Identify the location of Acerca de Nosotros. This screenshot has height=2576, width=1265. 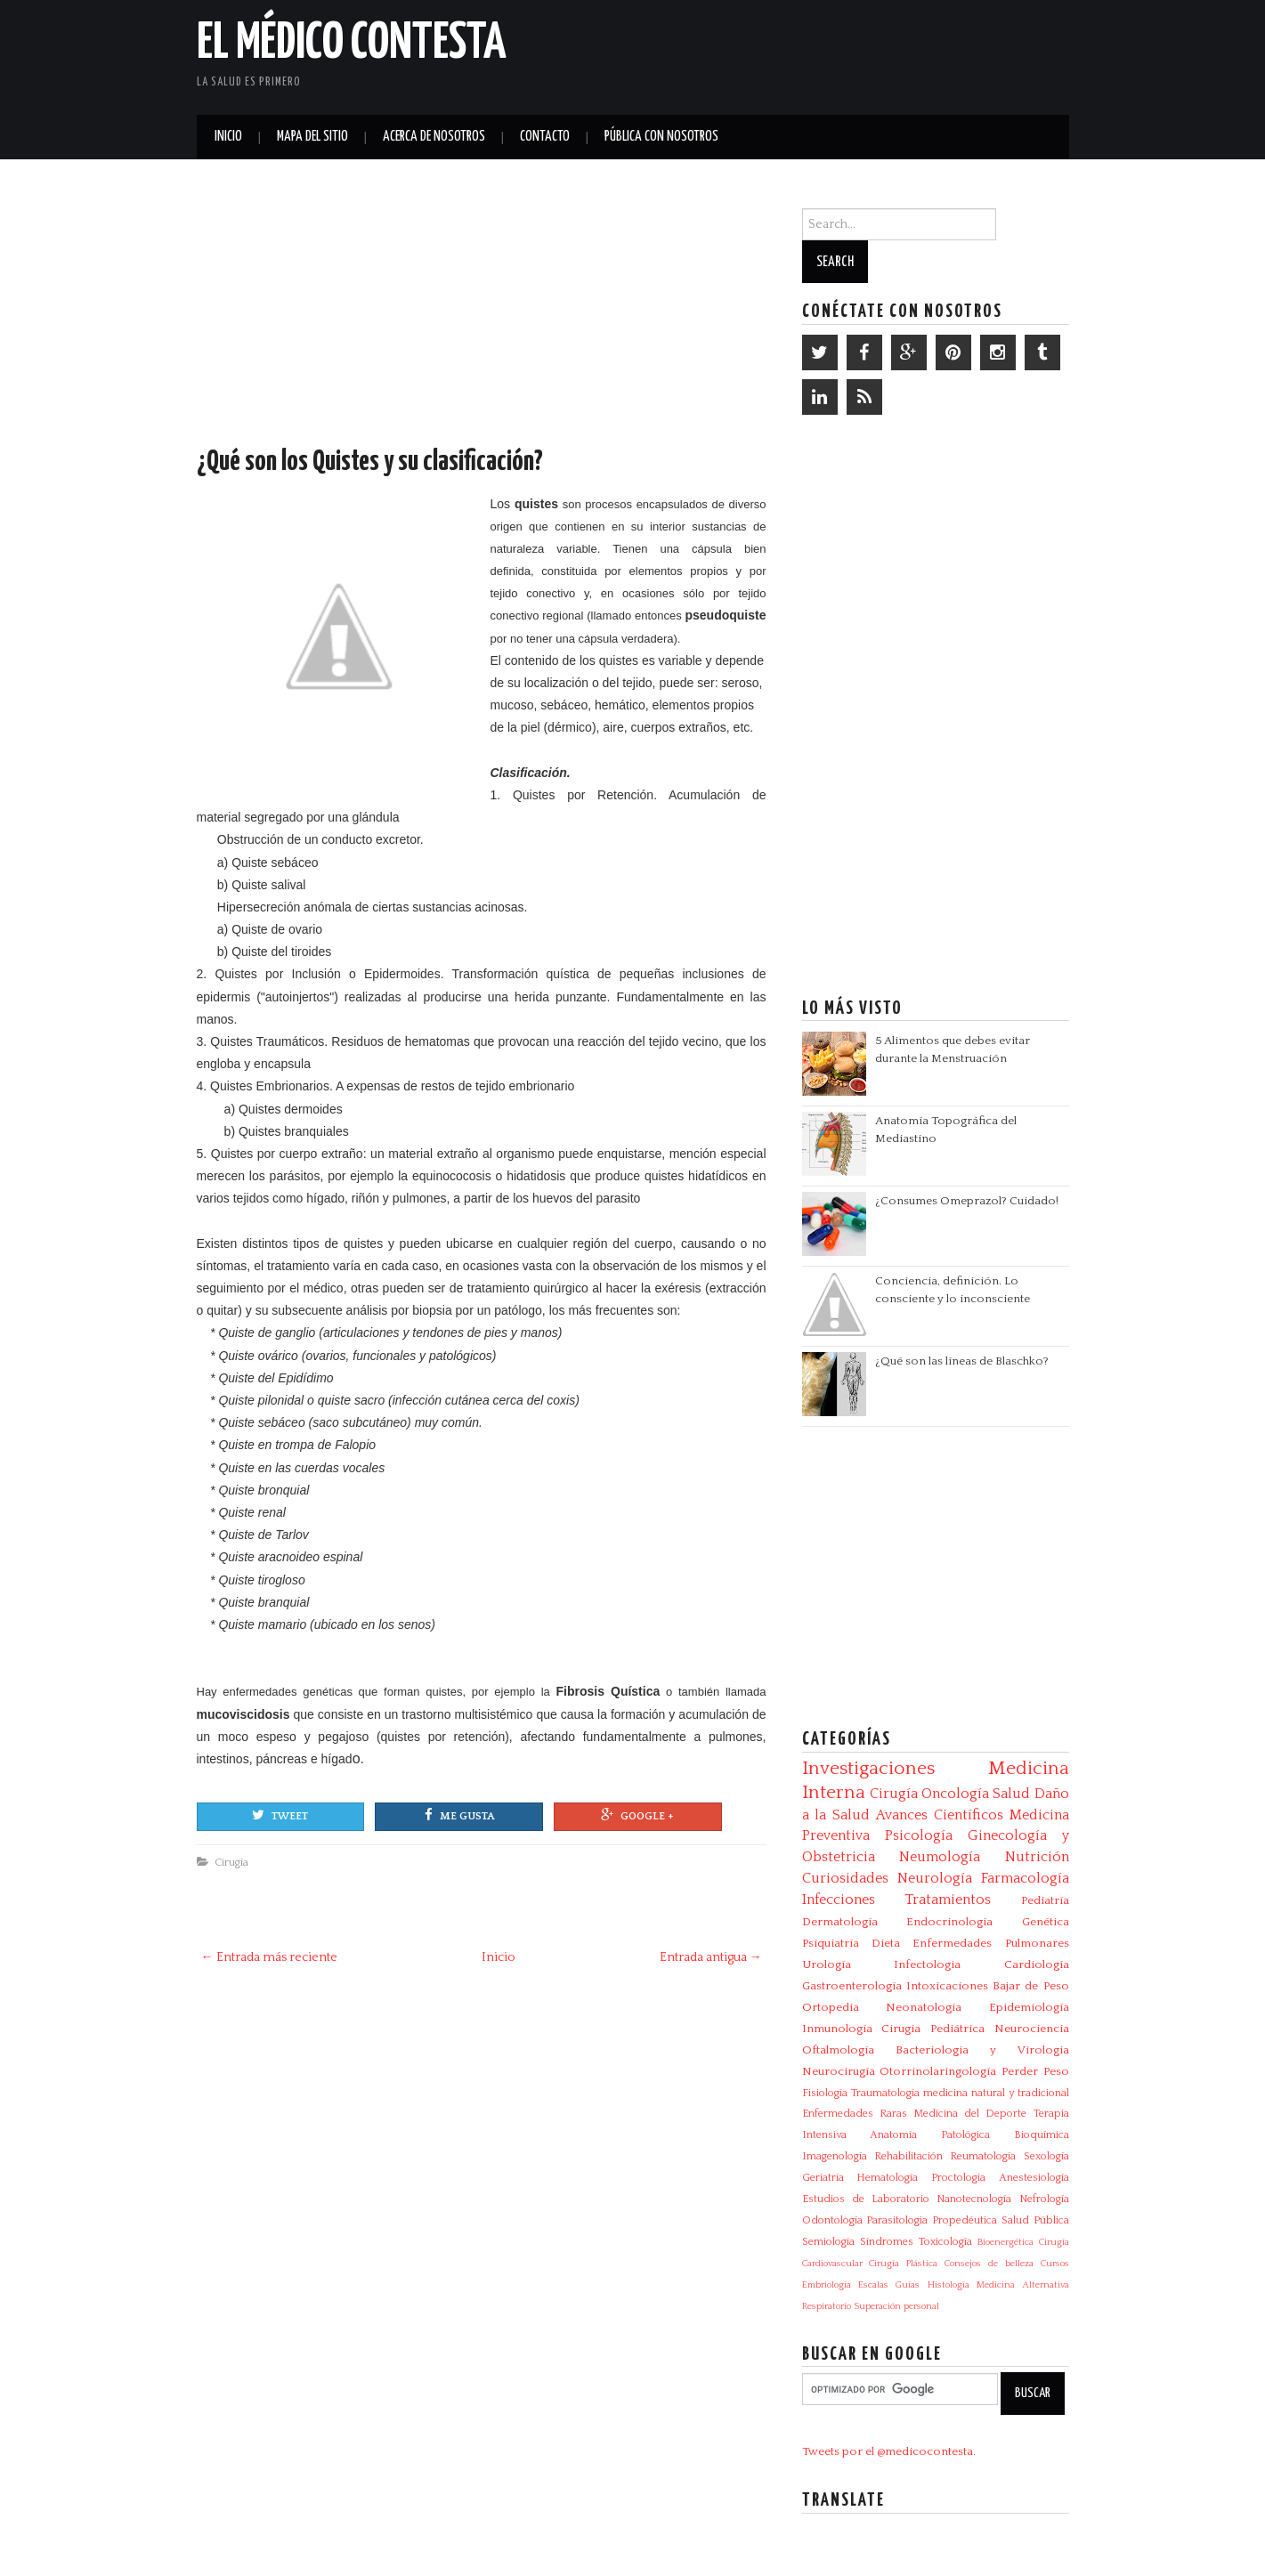
(434, 136).